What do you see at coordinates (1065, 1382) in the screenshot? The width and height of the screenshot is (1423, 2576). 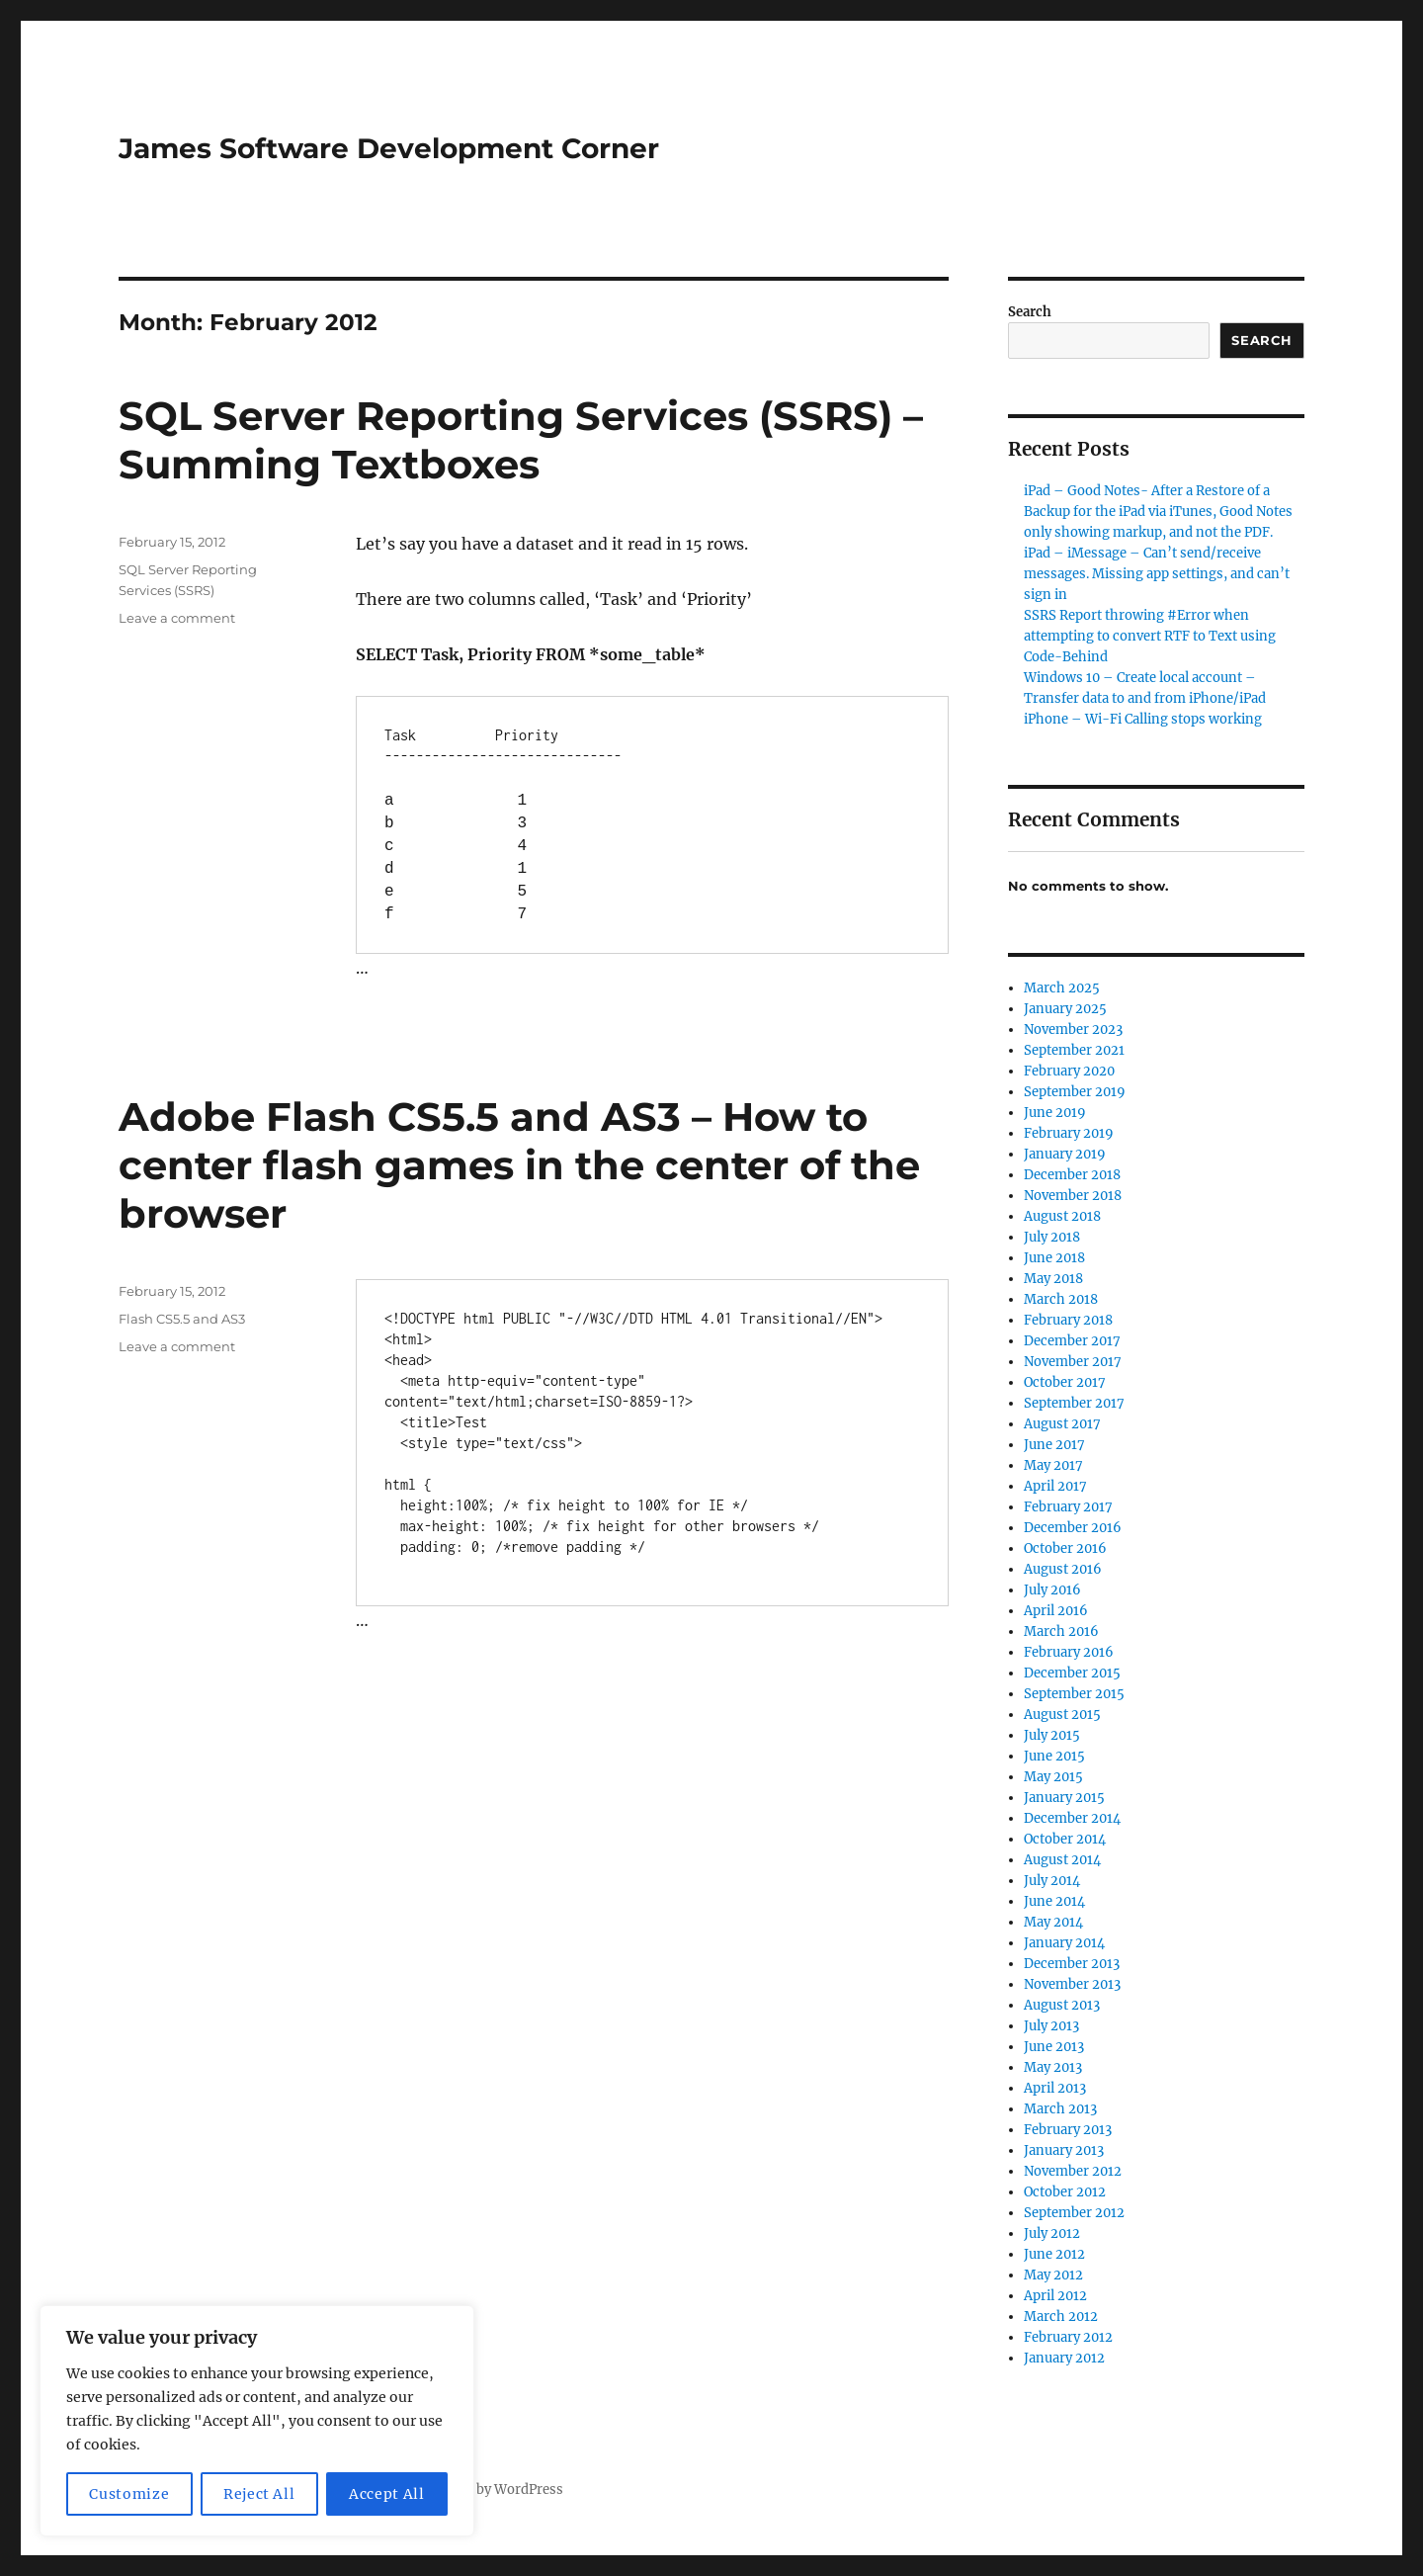 I see `October 2017` at bounding box center [1065, 1382].